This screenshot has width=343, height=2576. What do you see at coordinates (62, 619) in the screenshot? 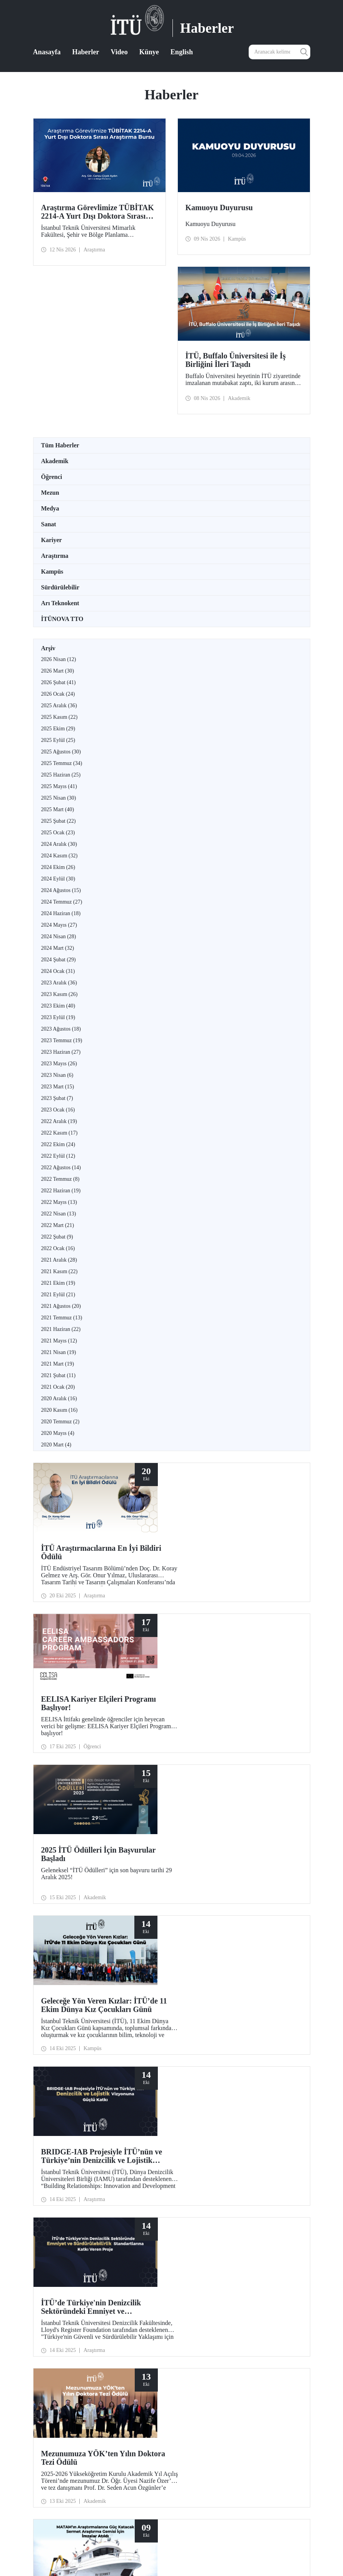
I see `İTÜNOVA TTO` at bounding box center [62, 619].